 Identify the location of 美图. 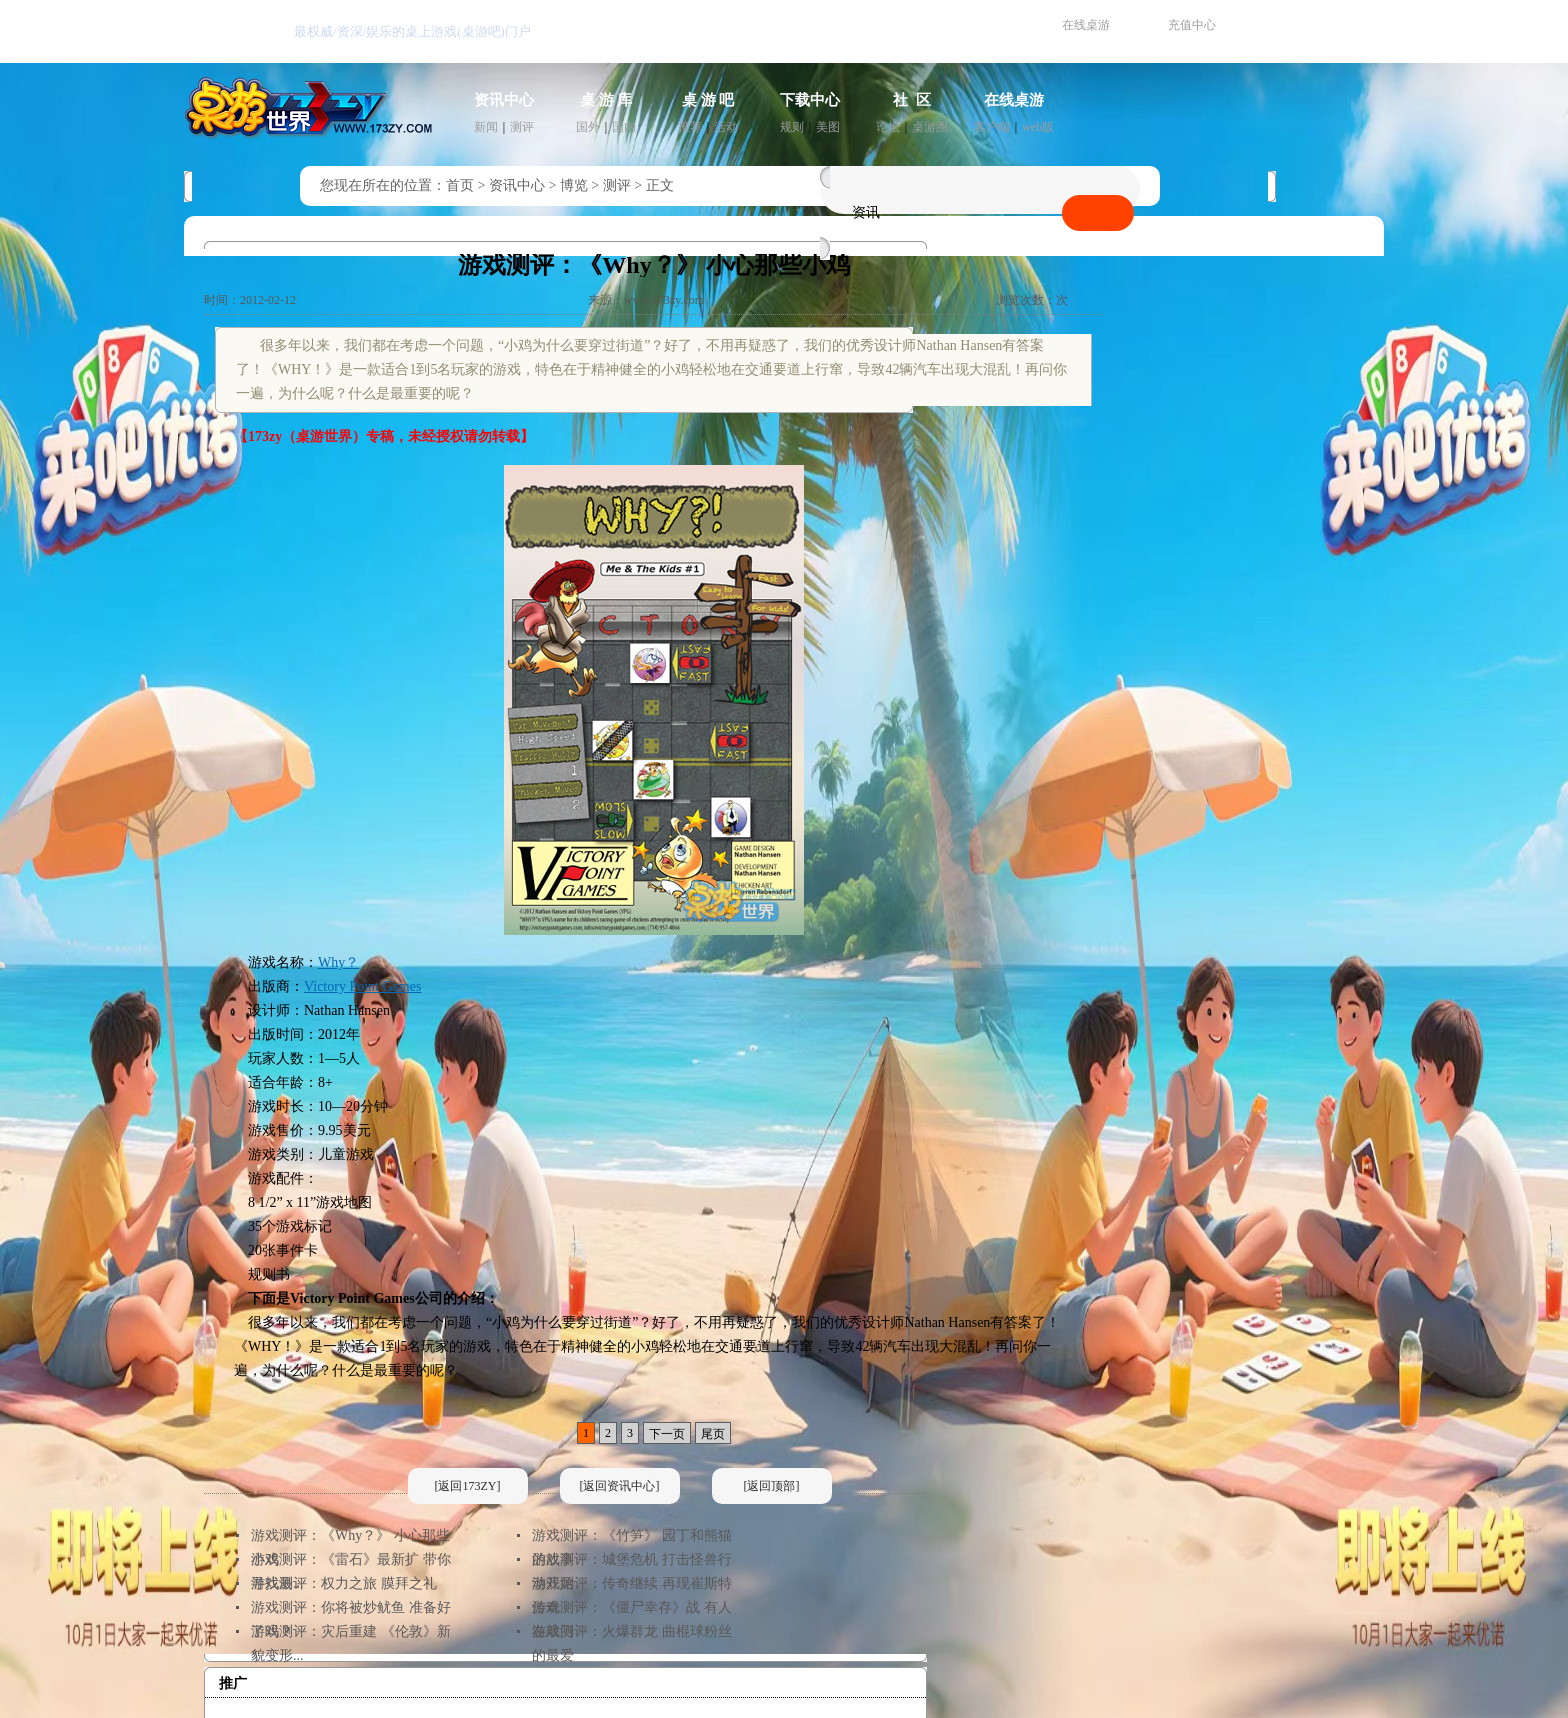
(828, 127).